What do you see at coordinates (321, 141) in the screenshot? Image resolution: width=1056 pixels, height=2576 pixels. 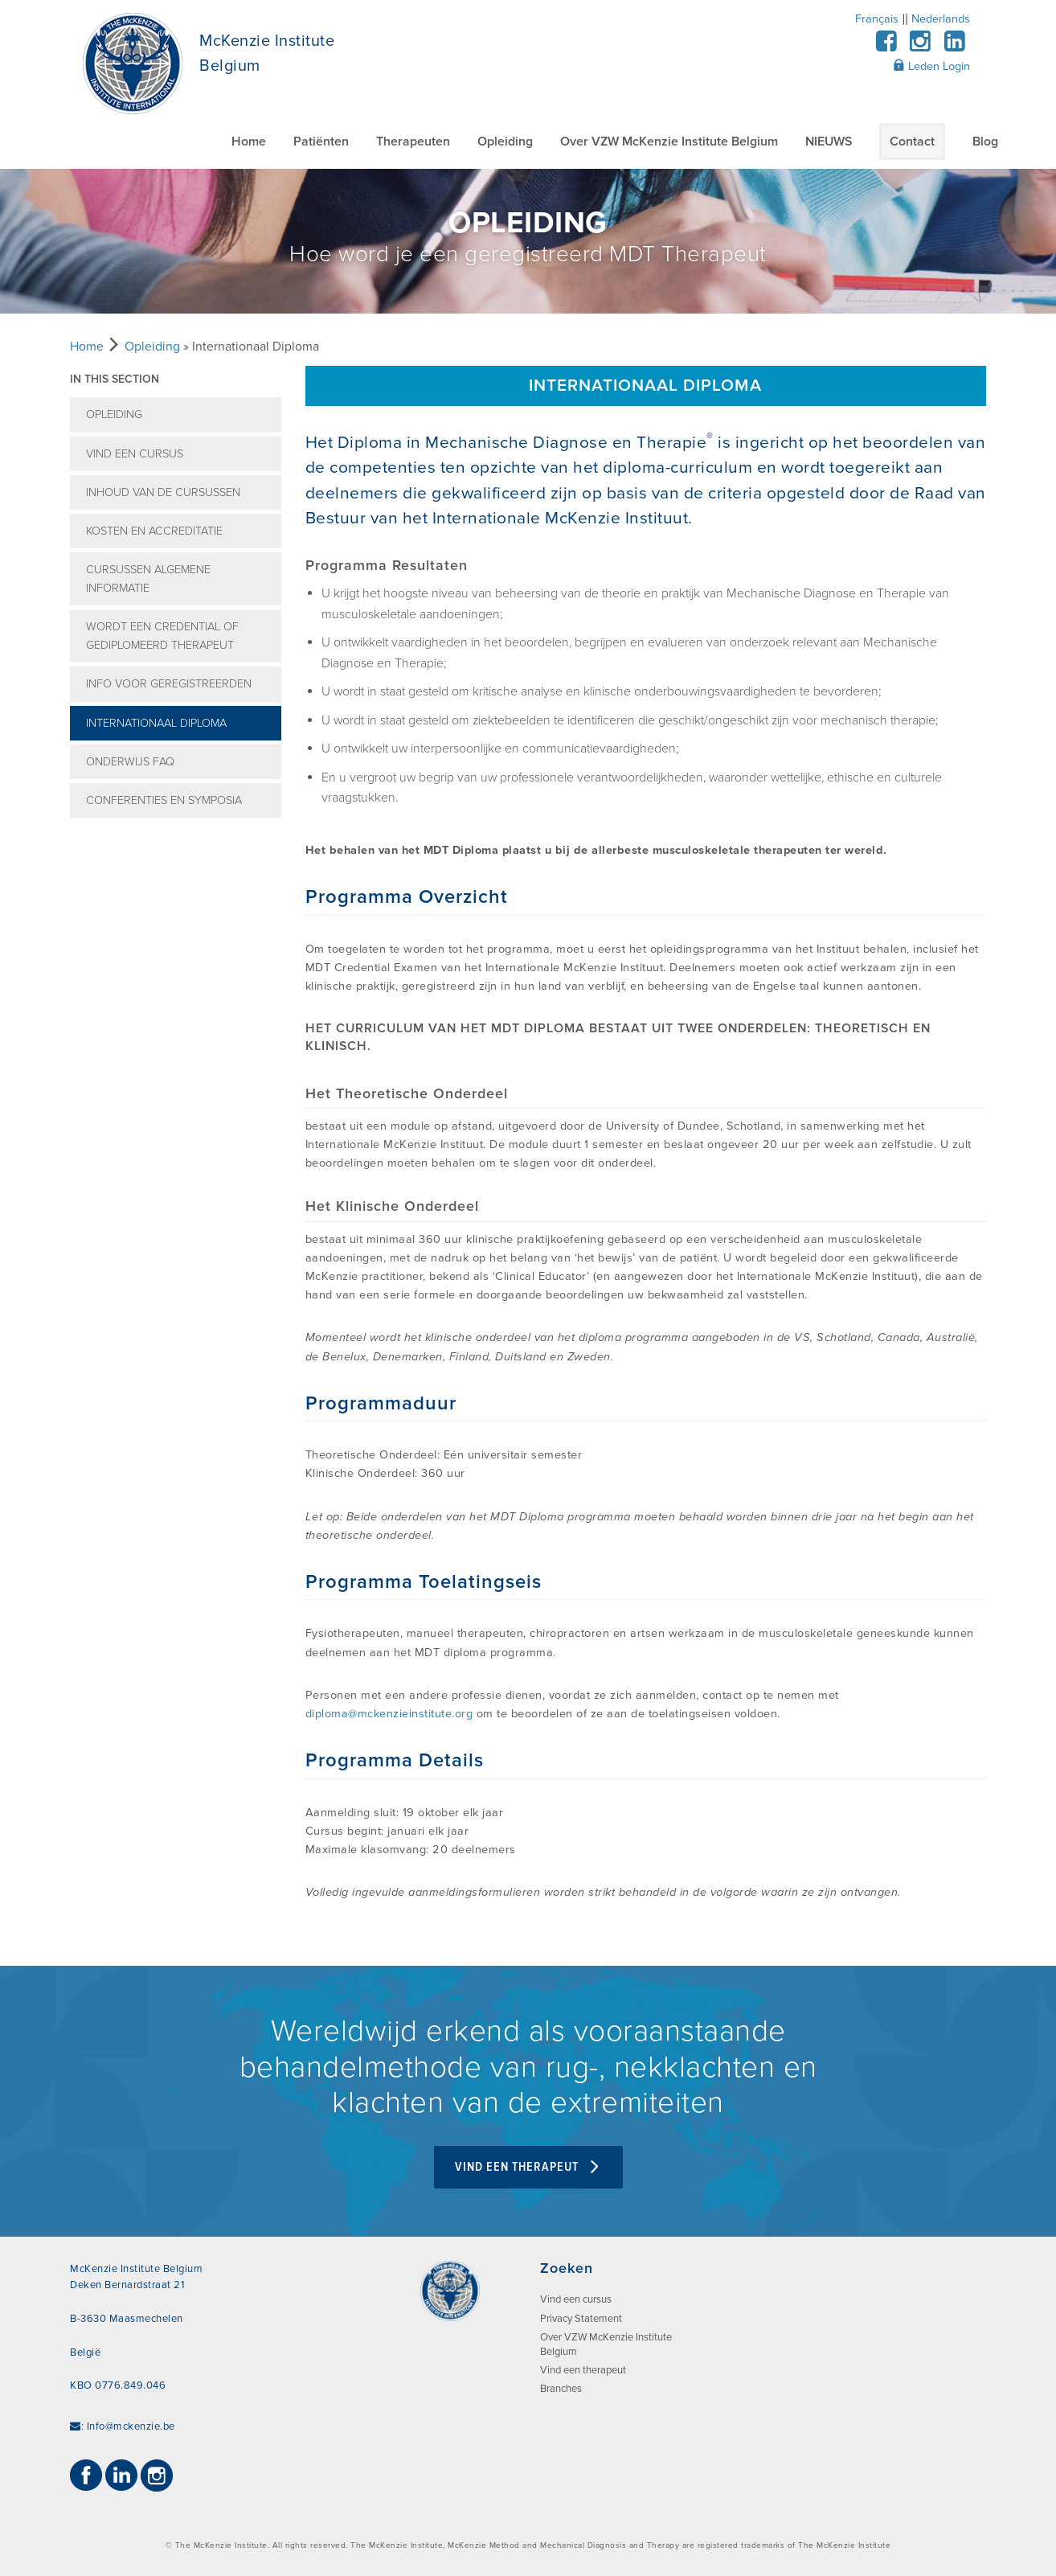 I see `Patiënten` at bounding box center [321, 141].